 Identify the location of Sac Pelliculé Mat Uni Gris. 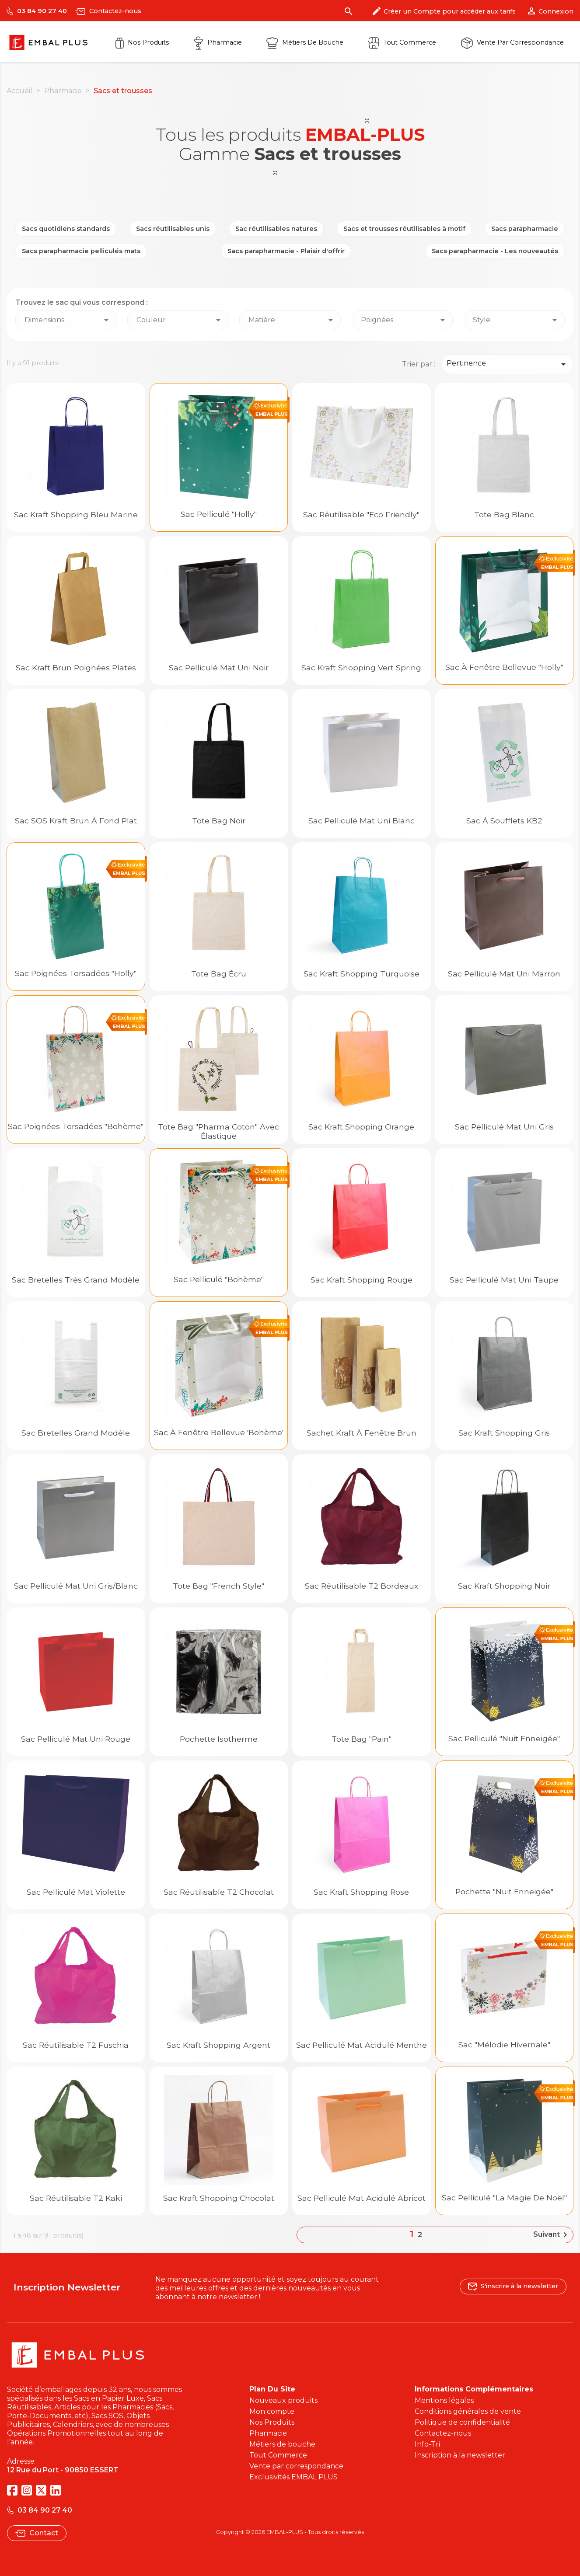
(504, 1126).